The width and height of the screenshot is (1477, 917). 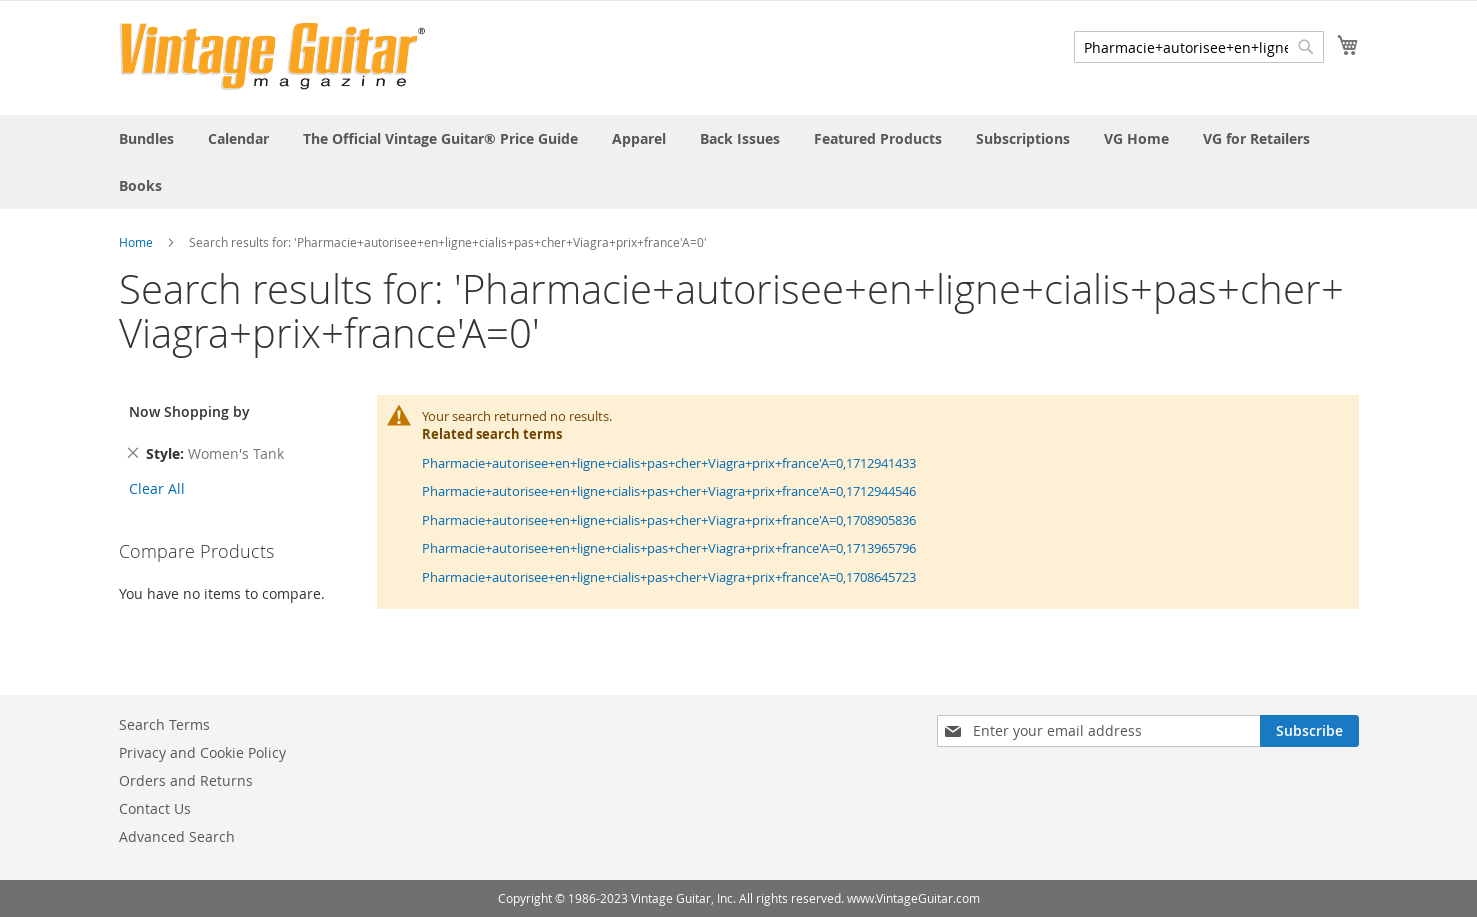 What do you see at coordinates (189, 411) in the screenshot?
I see `Now Shopping by [tab]` at bounding box center [189, 411].